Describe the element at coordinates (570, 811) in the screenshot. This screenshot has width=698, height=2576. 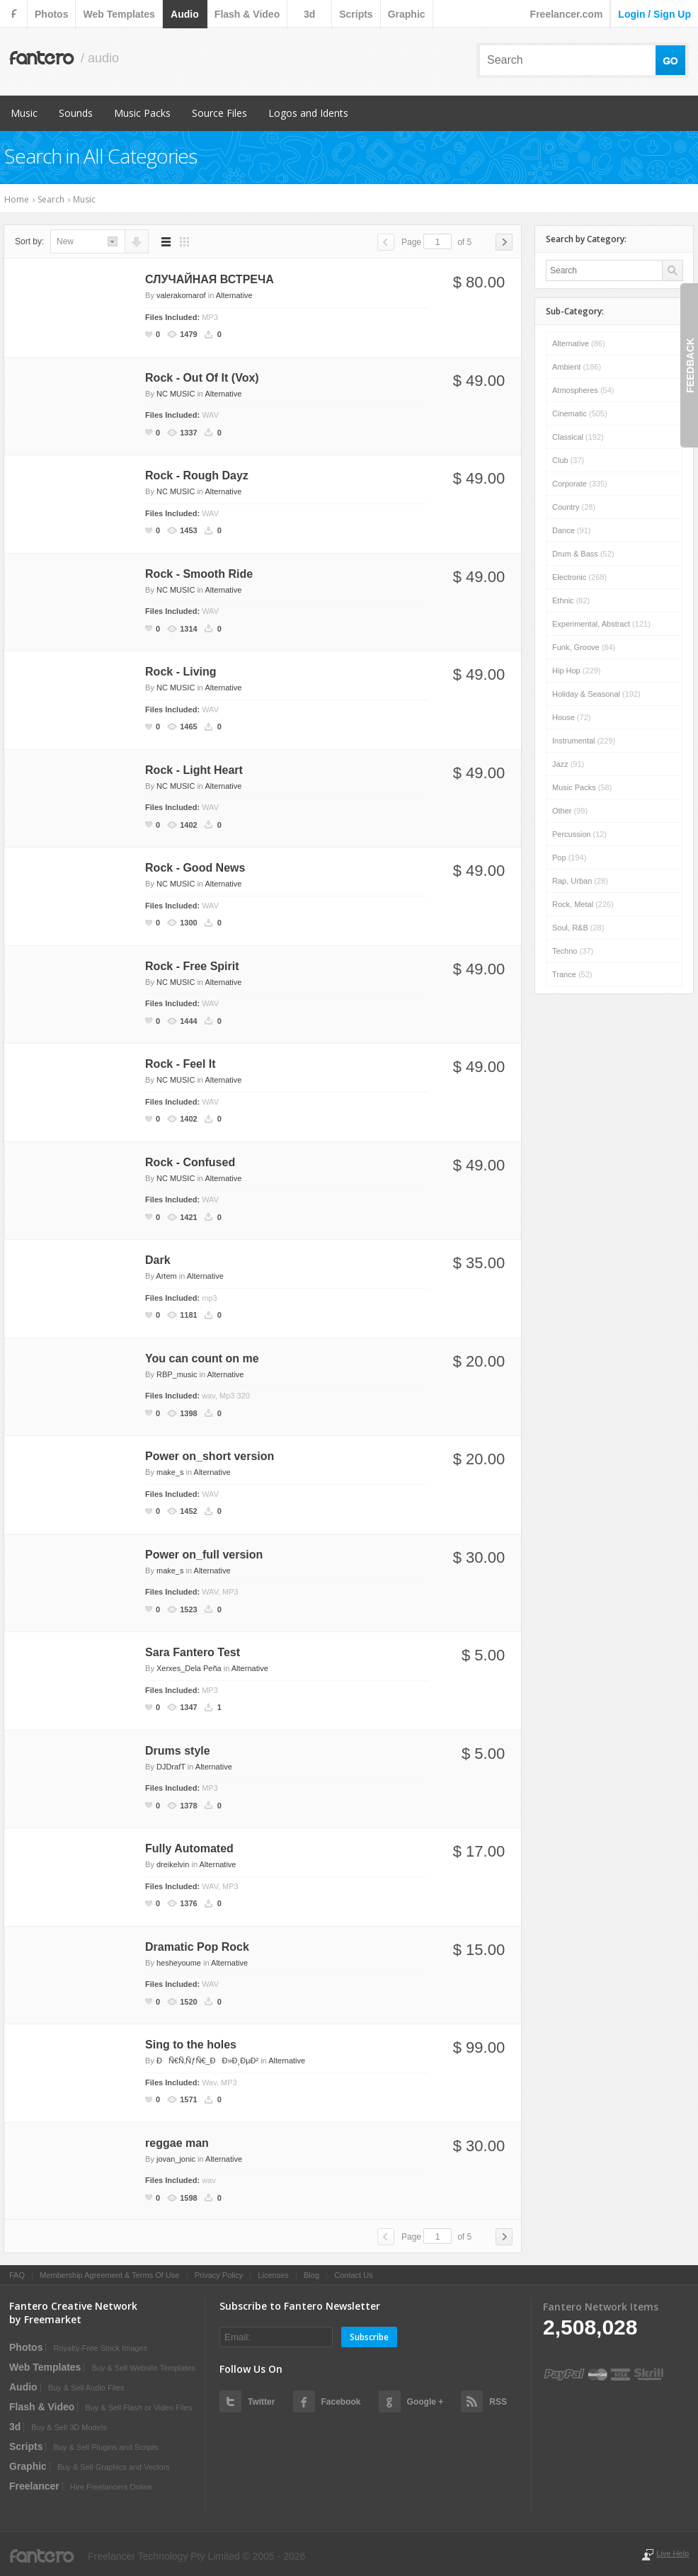
I see `Other` at that location.